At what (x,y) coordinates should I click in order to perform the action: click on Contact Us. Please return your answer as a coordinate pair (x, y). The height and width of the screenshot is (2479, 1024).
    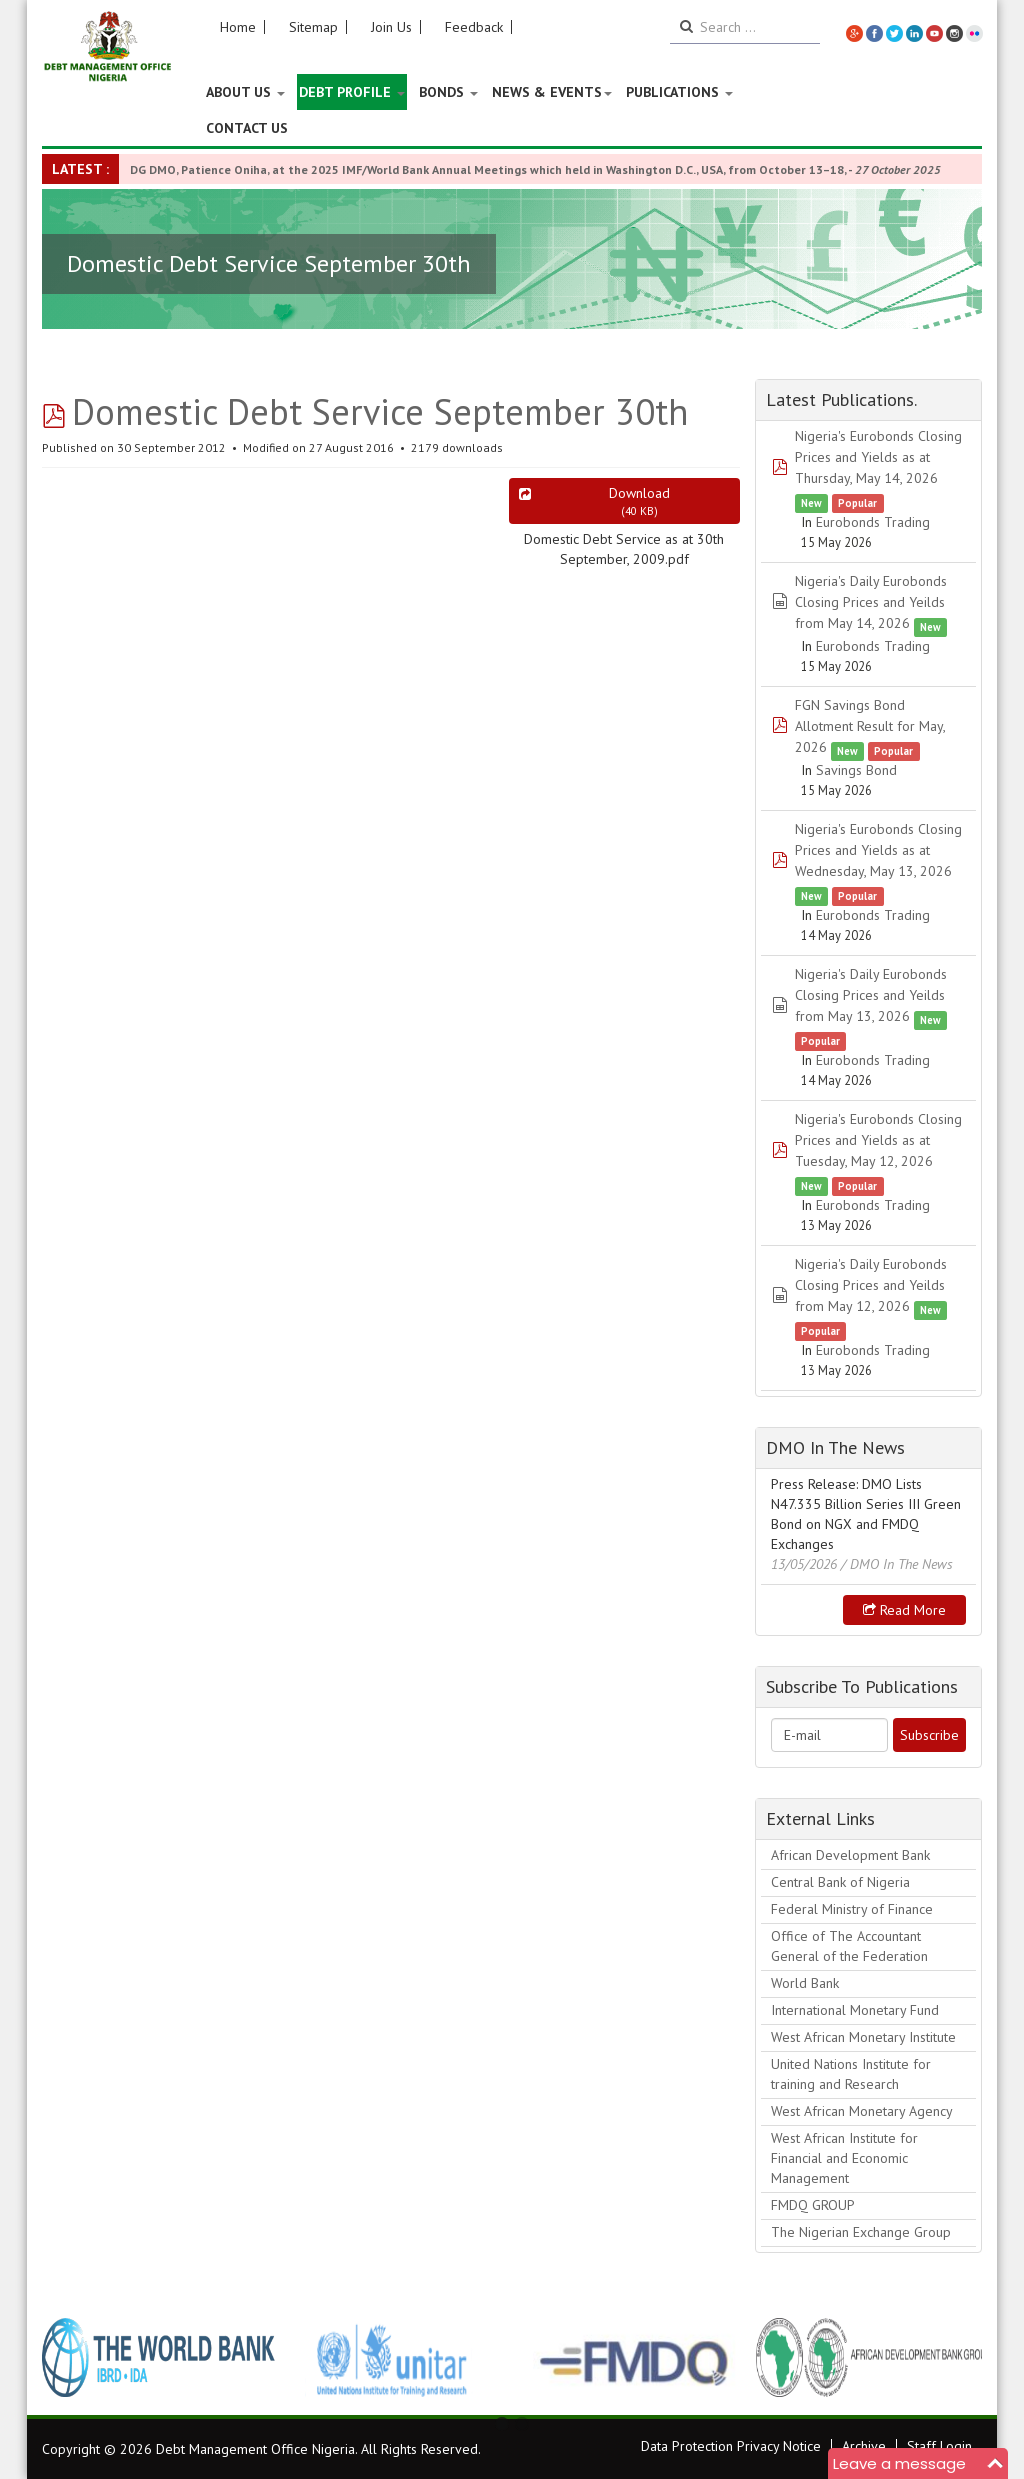
    Looking at the image, I should click on (247, 128).